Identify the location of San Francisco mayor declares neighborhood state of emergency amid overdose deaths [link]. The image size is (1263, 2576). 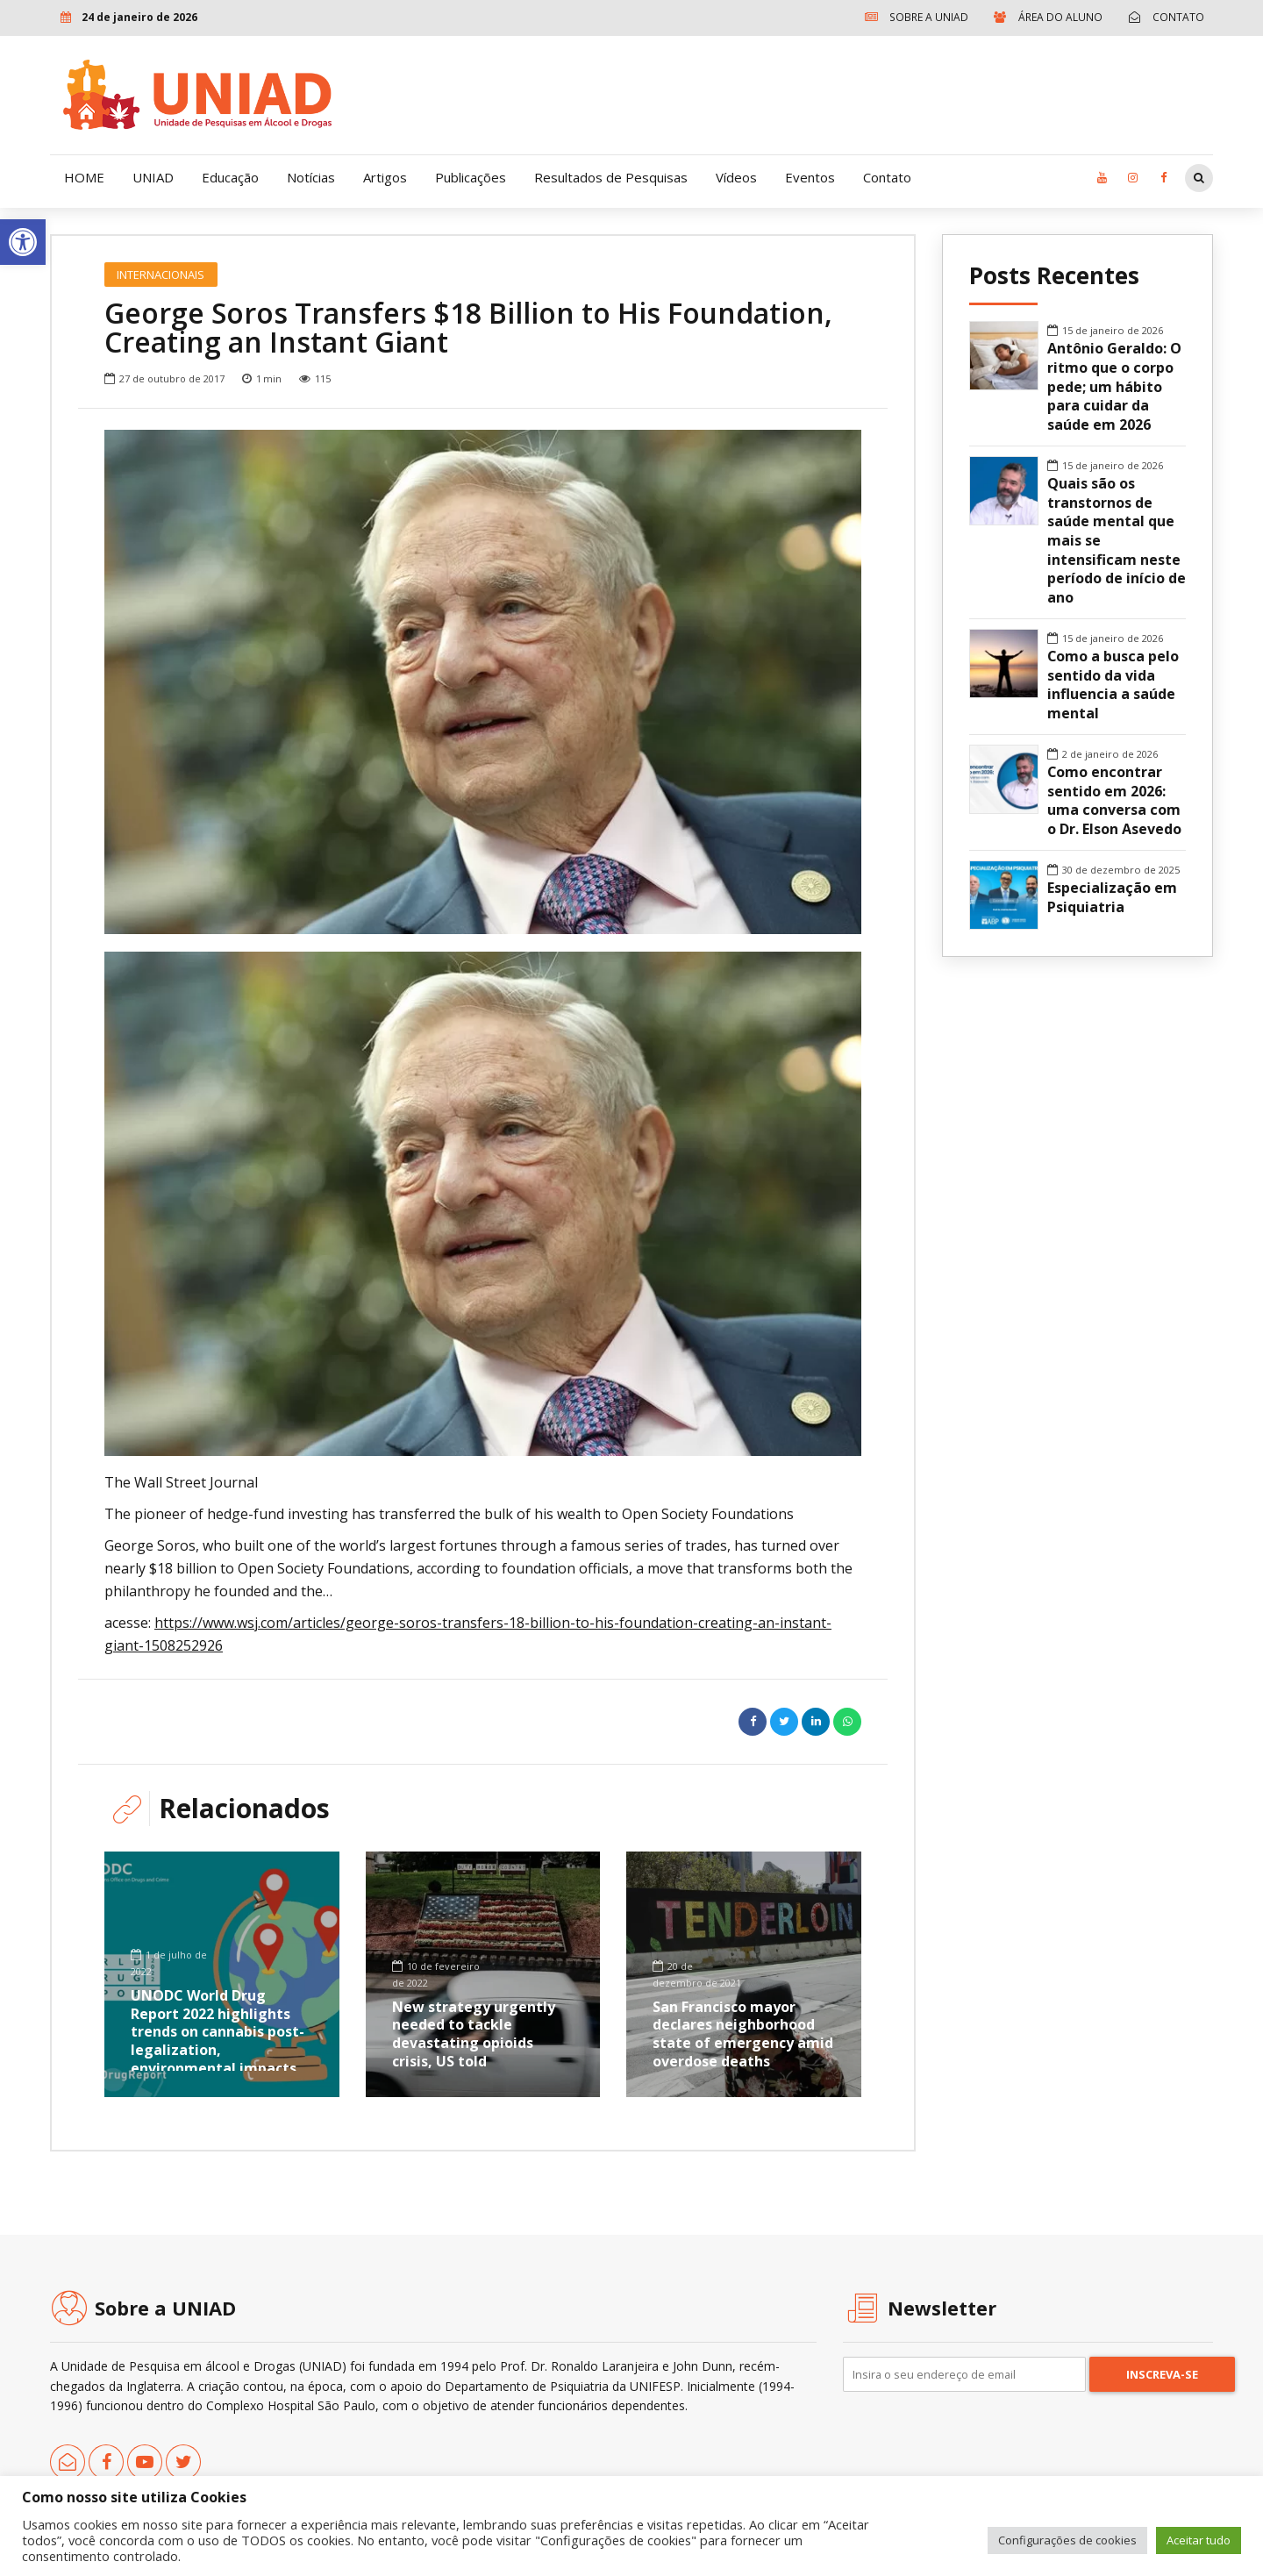
(743, 2034).